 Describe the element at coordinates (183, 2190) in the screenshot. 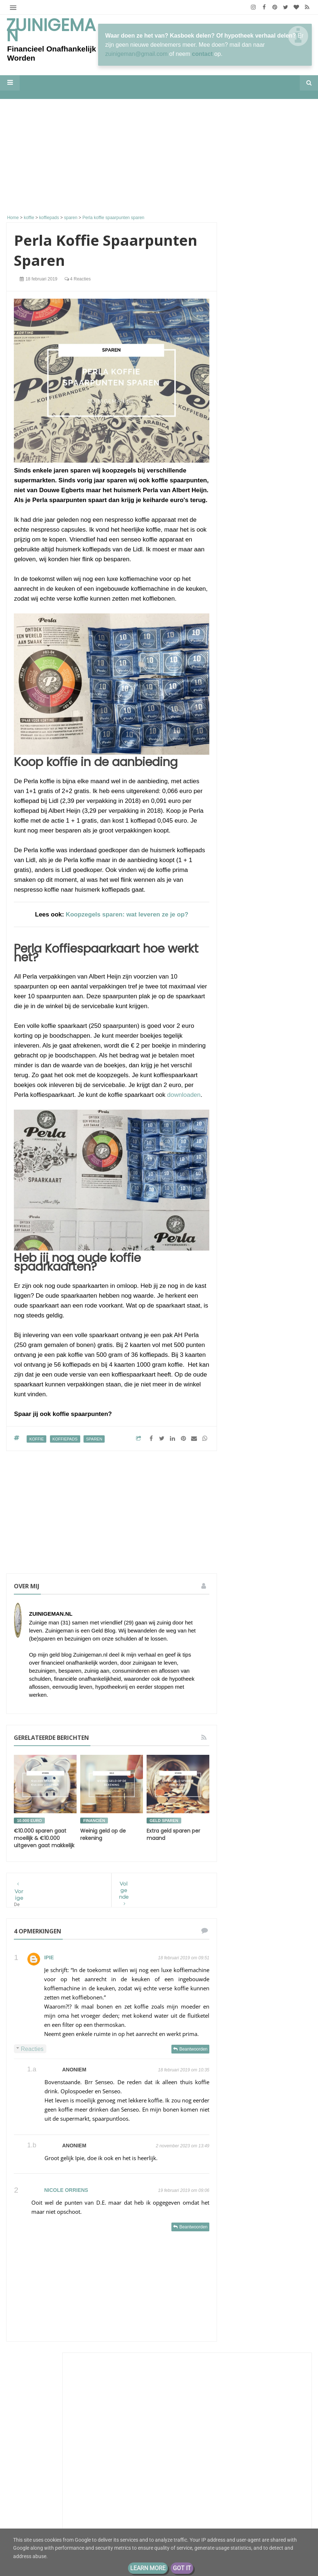

I see `19 februari 2019 om 09:06` at that location.